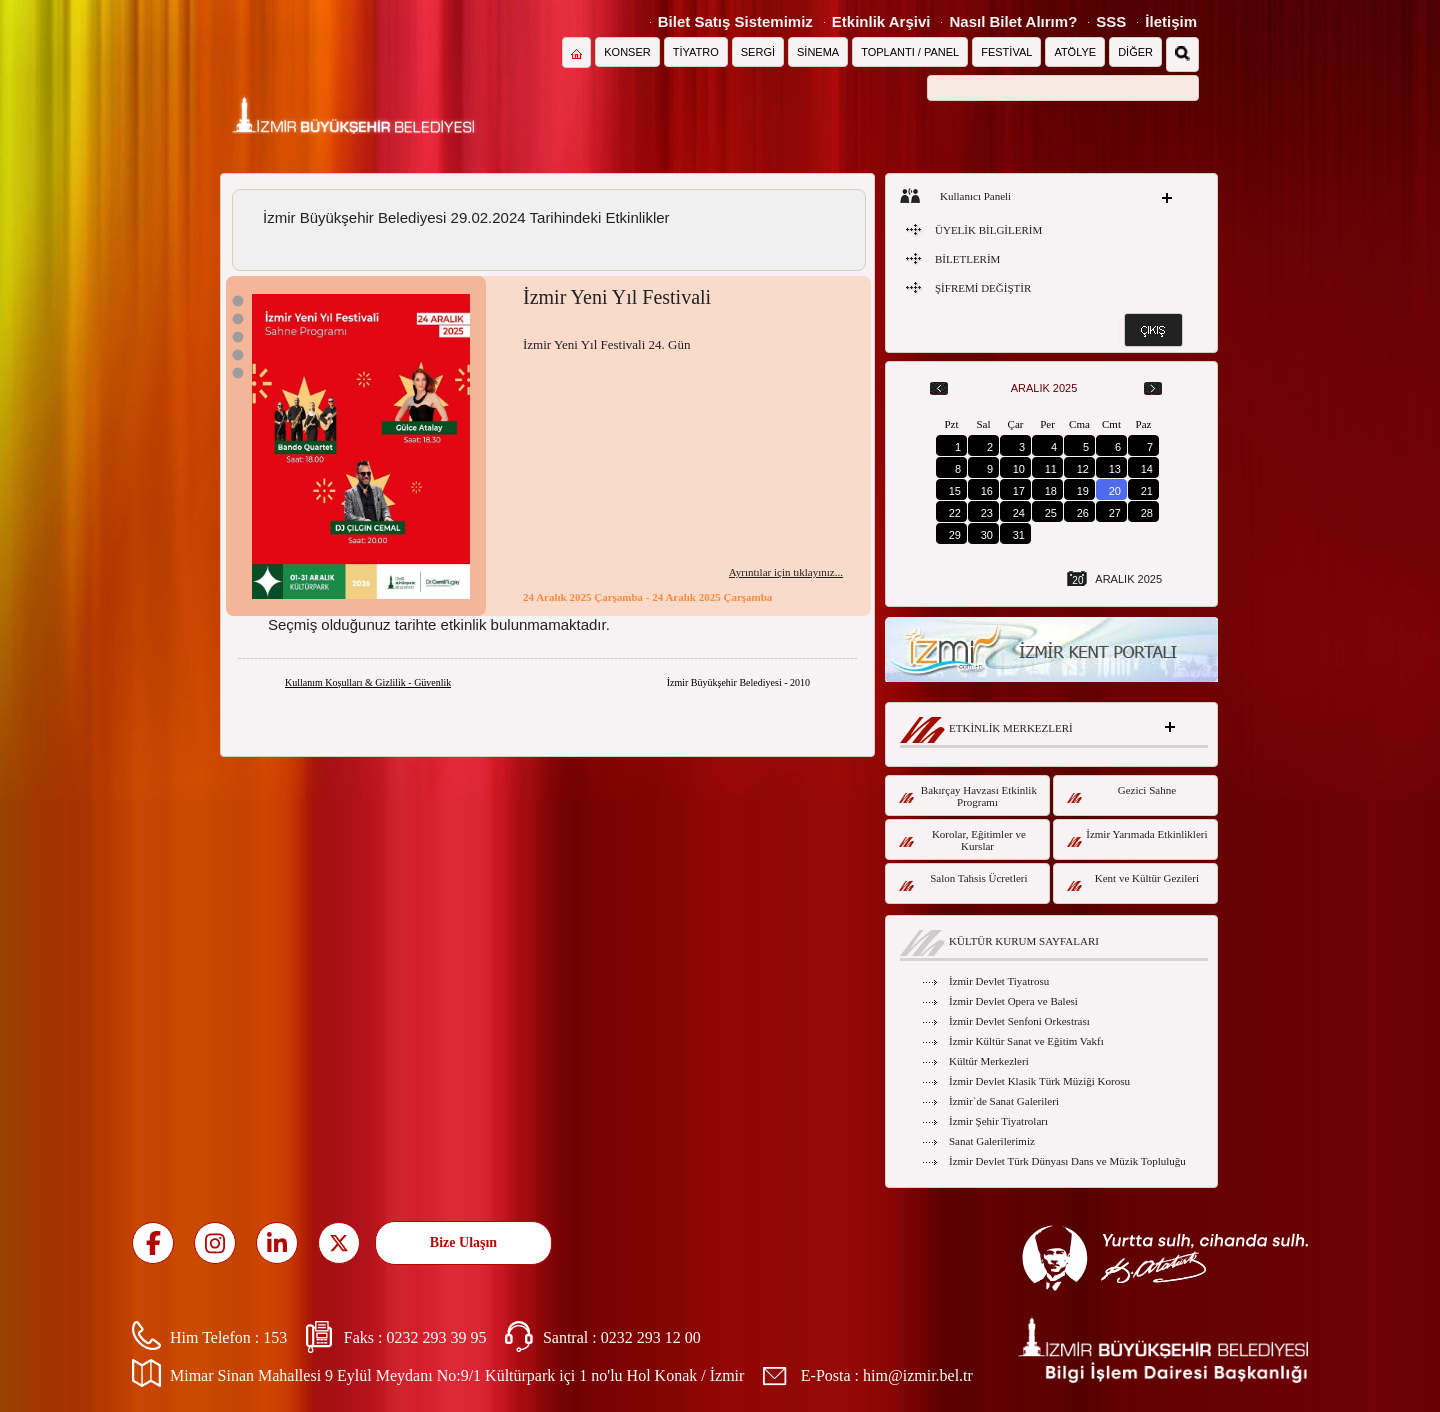  Describe the element at coordinates (998, 1121) in the screenshot. I see `İzmir Şehir Tiyatroları` at that location.